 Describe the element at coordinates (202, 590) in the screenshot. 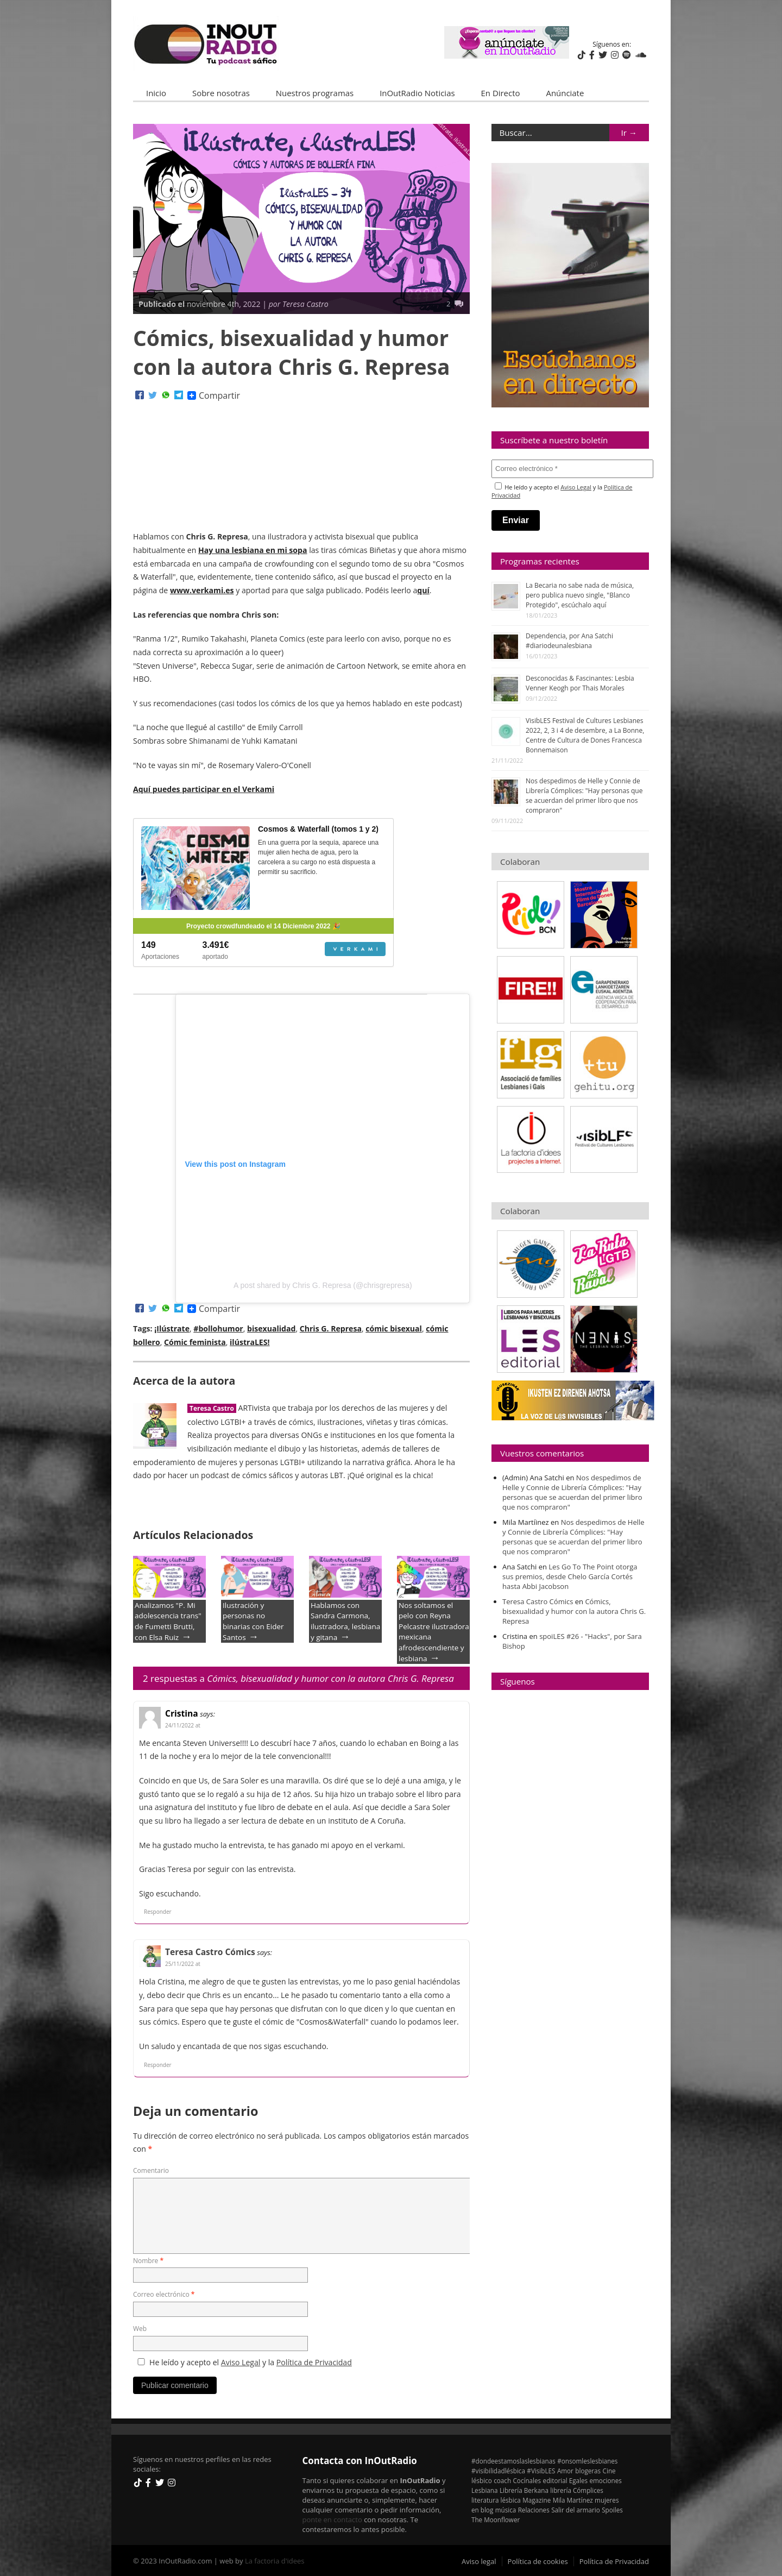

I see `www.verkami.es` at that location.